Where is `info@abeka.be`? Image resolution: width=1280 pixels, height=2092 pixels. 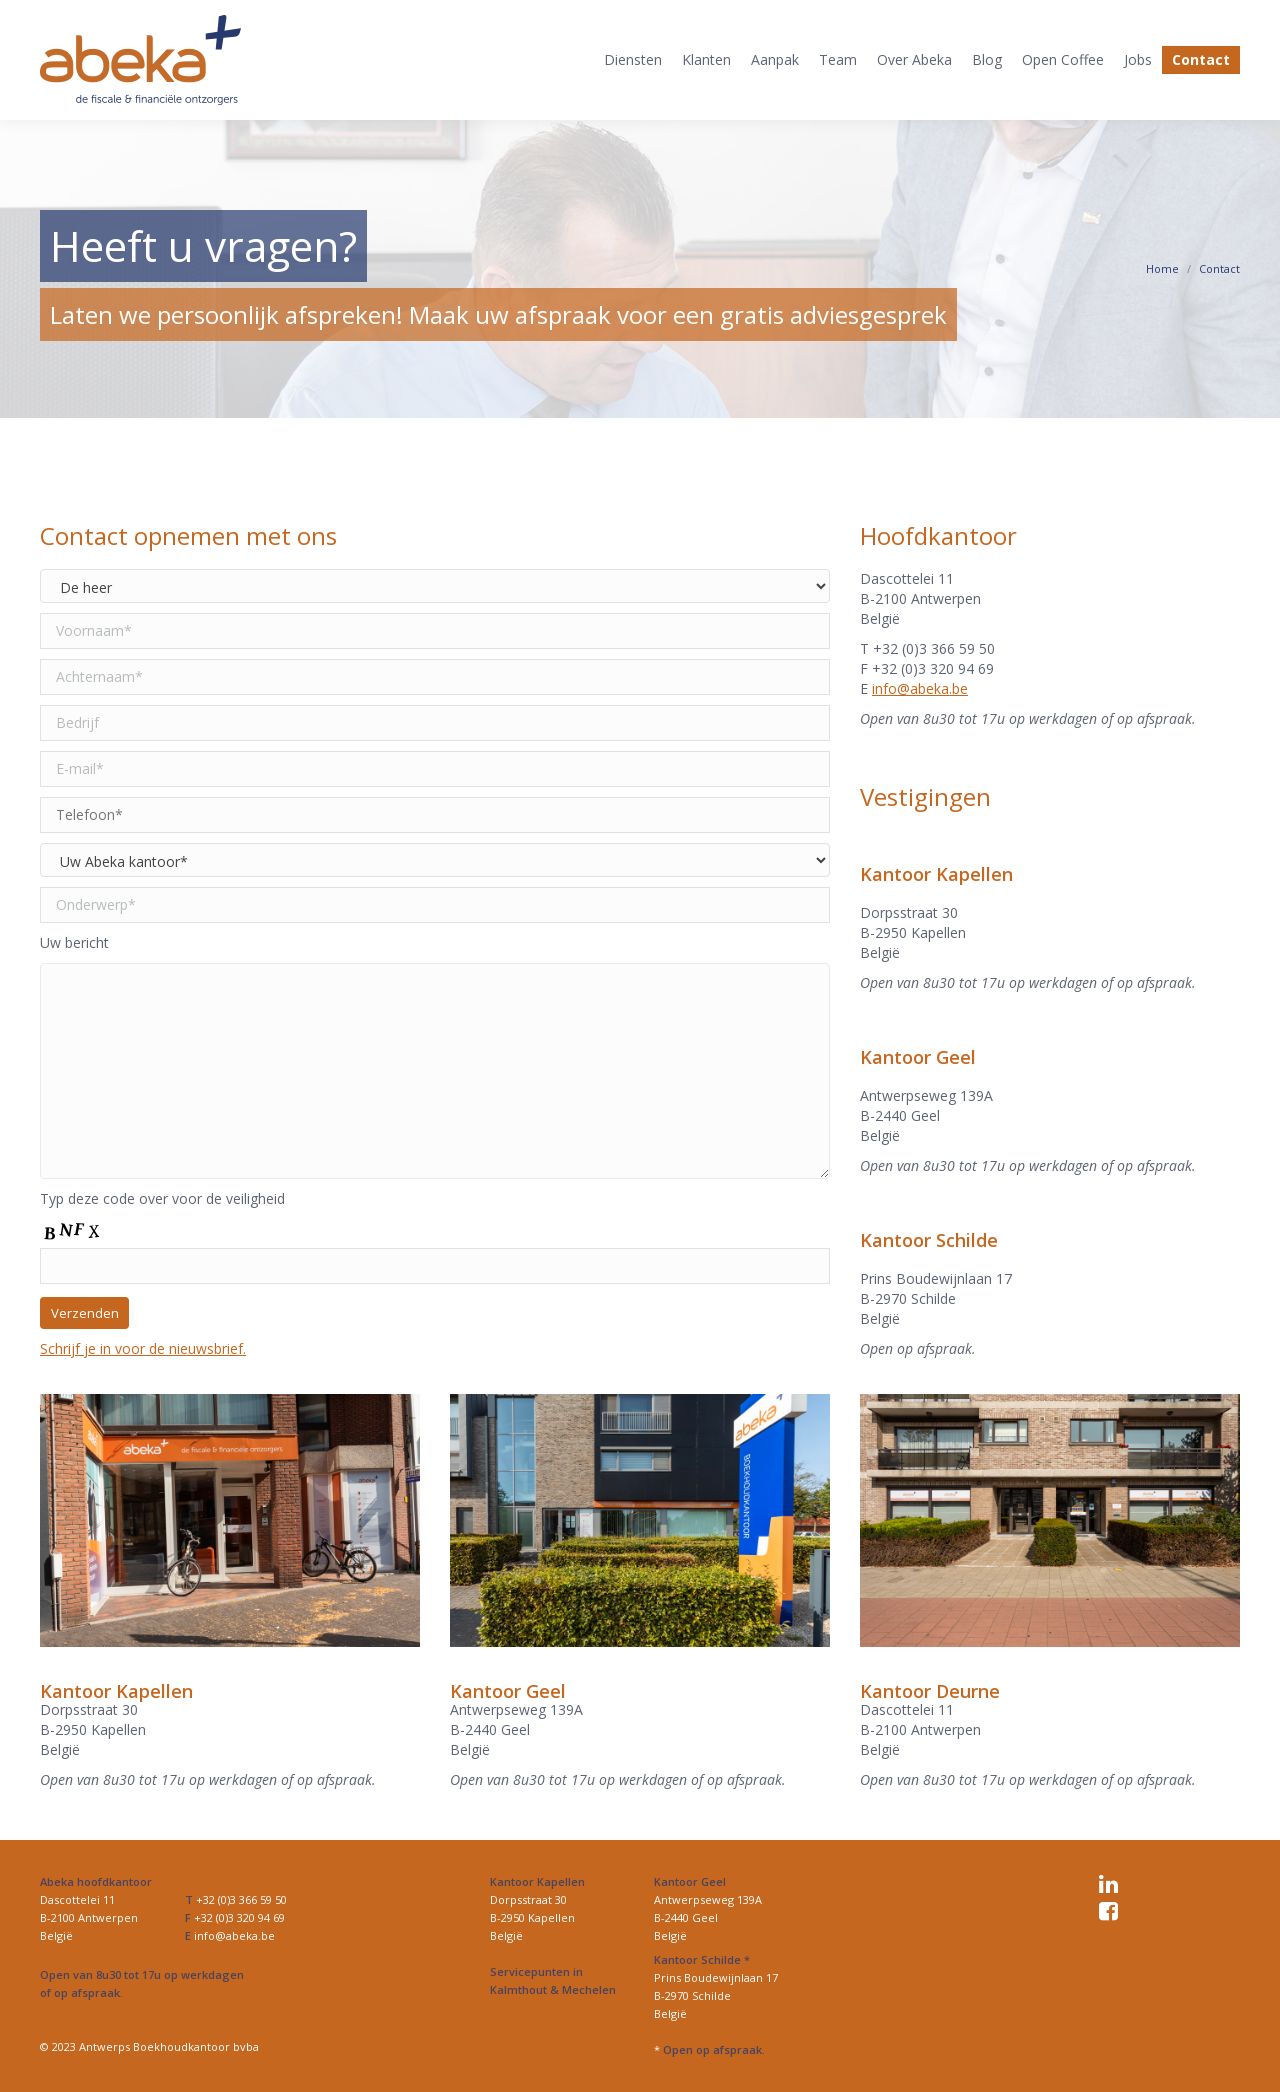
info@abeka.be is located at coordinates (920, 688).